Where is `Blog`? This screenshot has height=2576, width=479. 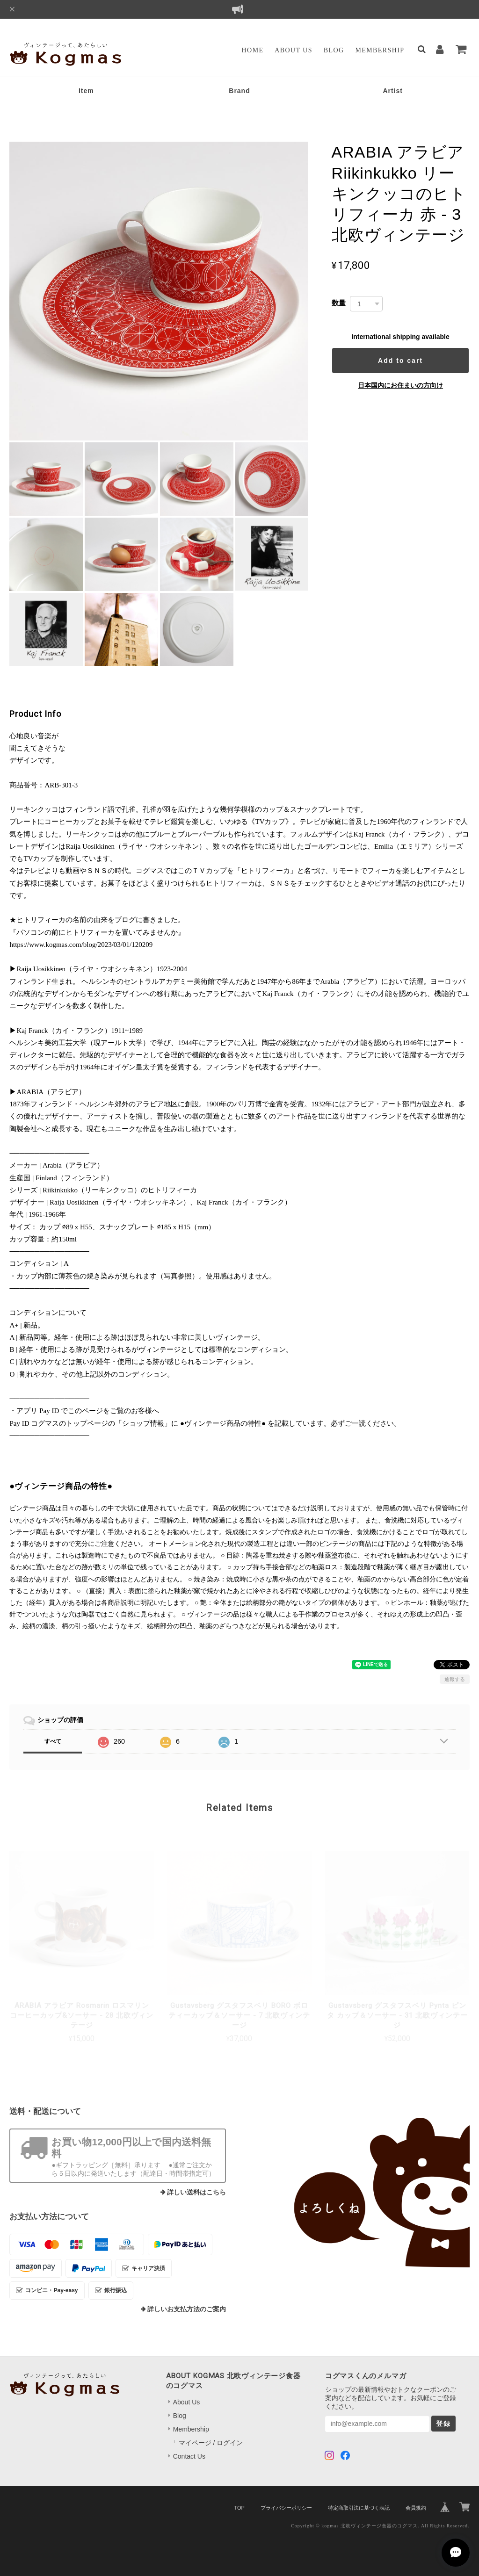
Blog is located at coordinates (334, 50).